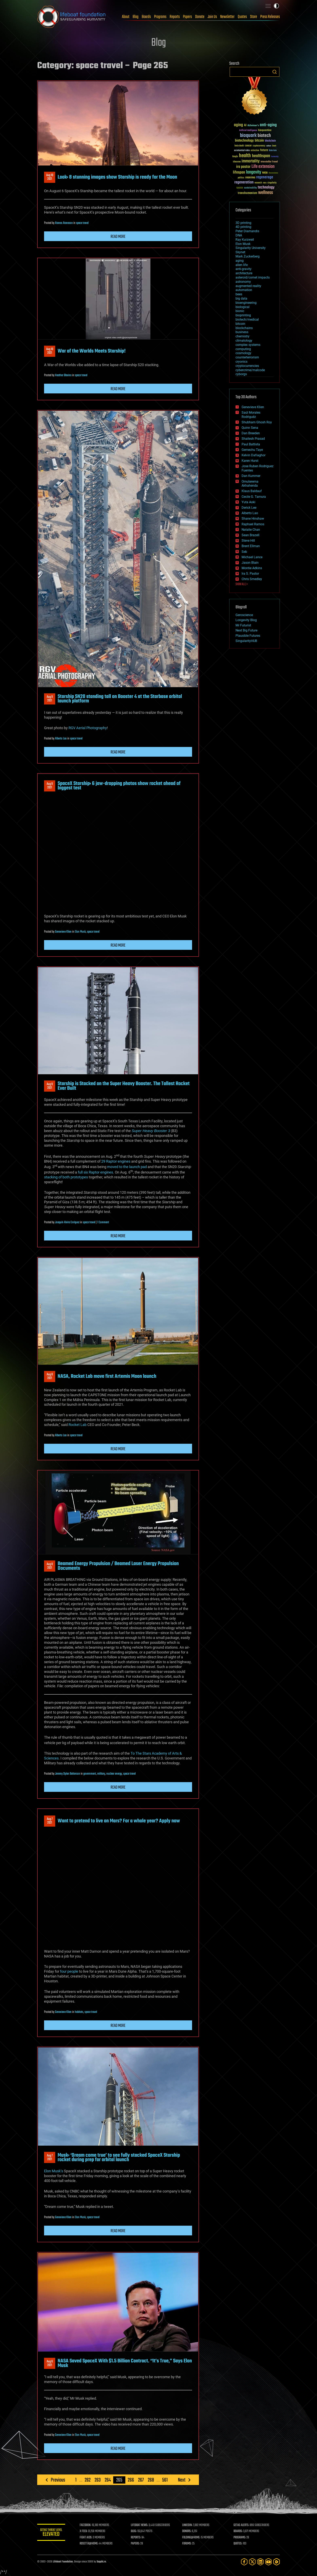  I want to click on Raphael Ramos, so click(253, 524).